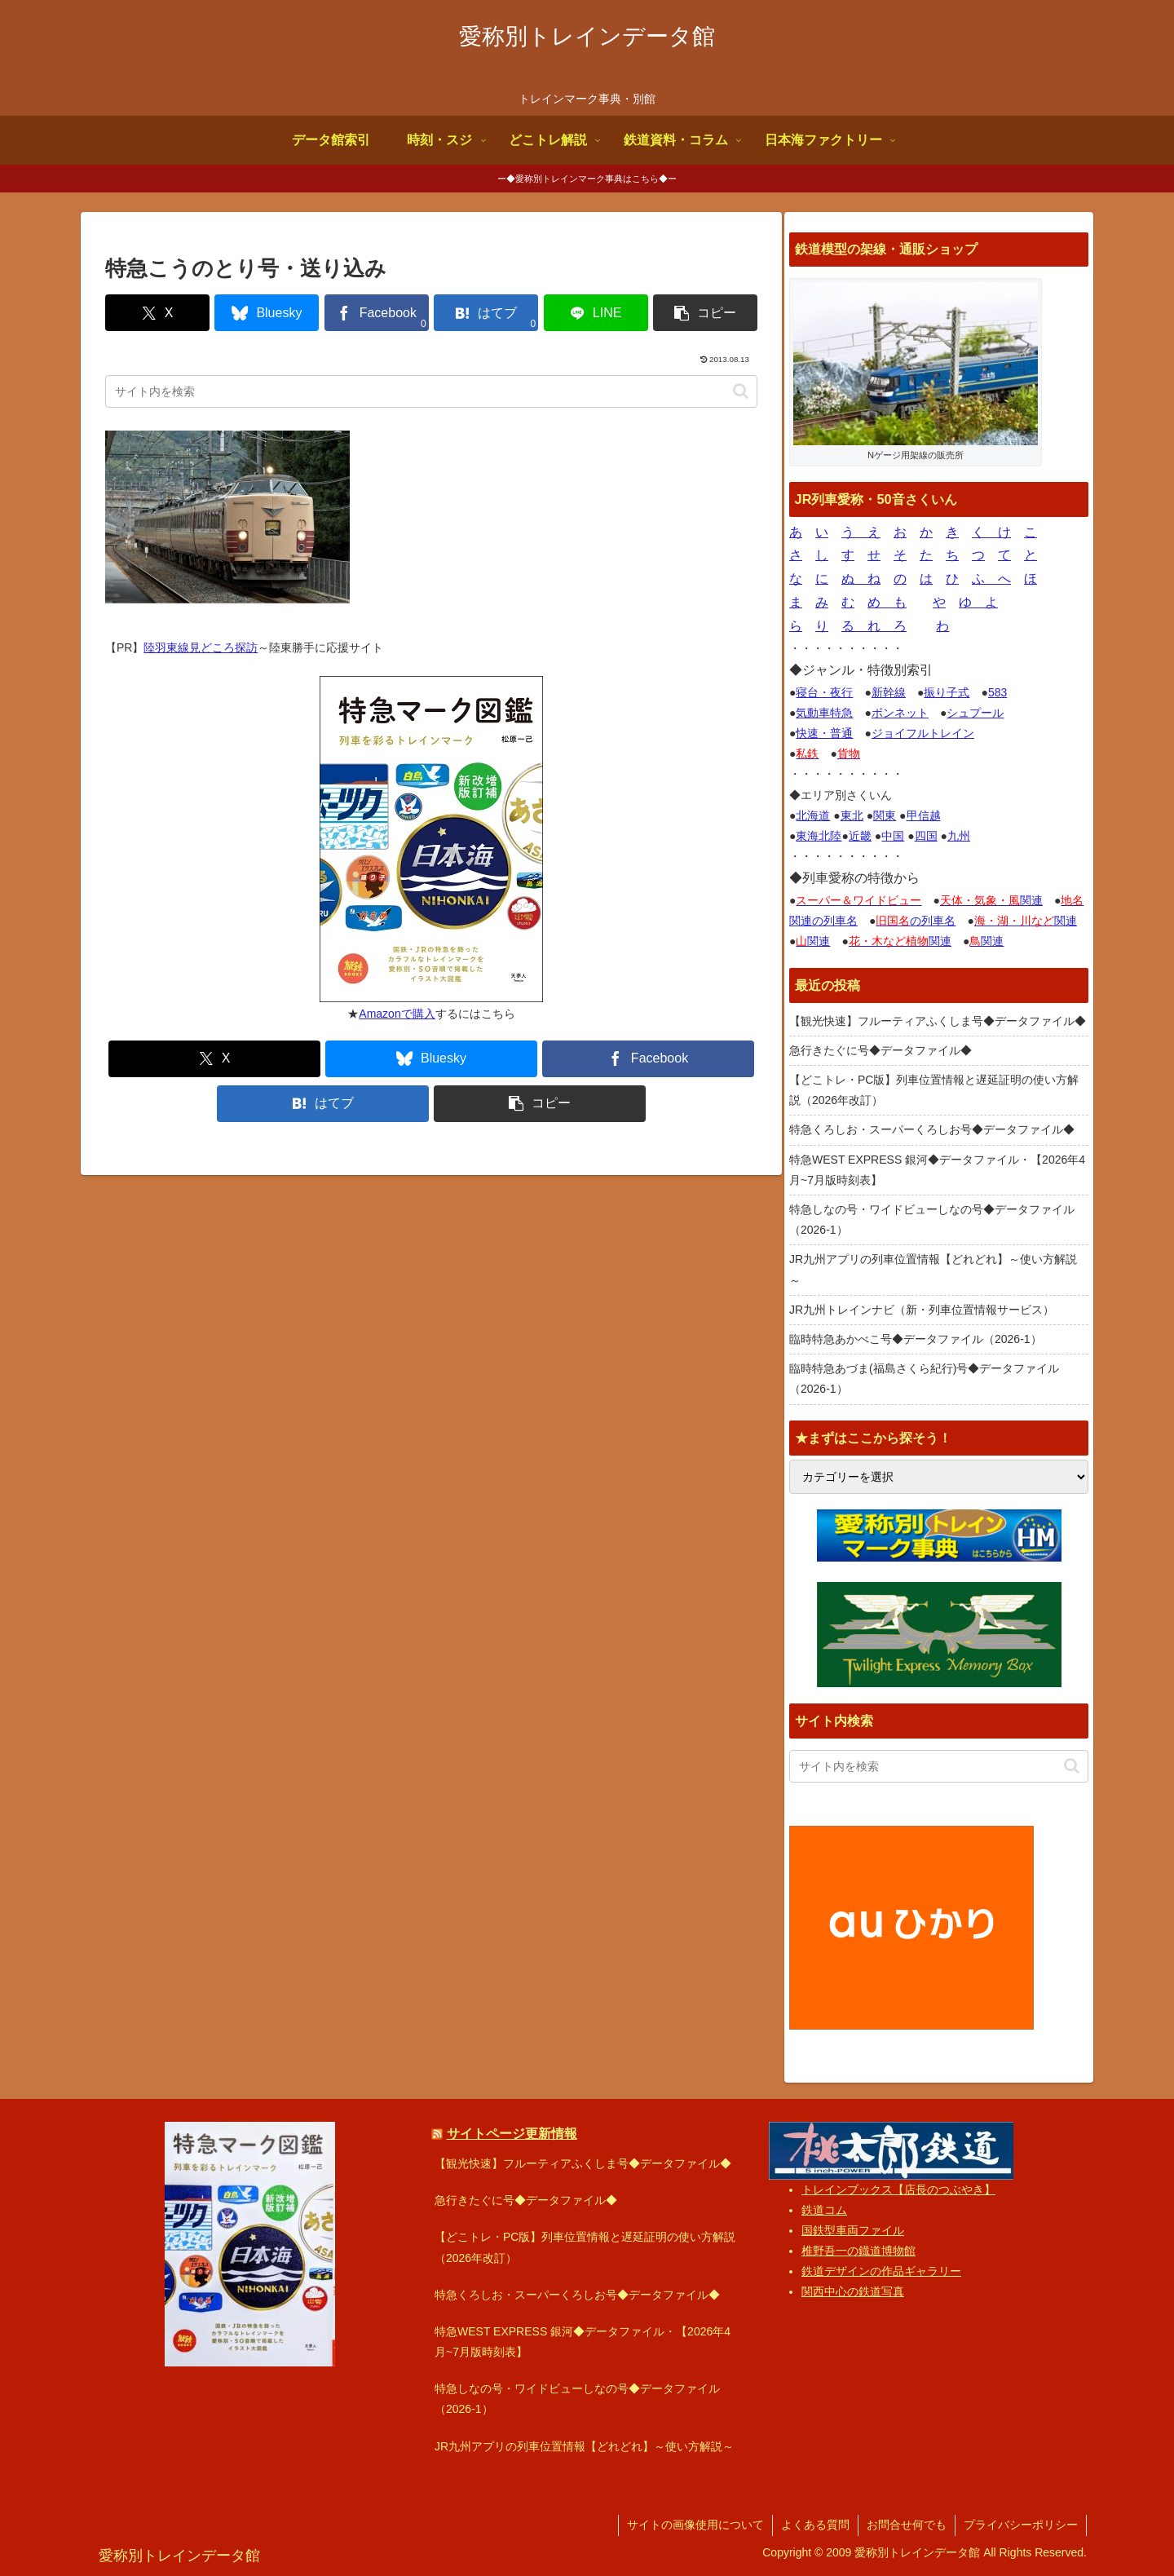 This screenshot has height=2576, width=1174. Describe the element at coordinates (900, 712) in the screenshot. I see `ボンネット` at that location.